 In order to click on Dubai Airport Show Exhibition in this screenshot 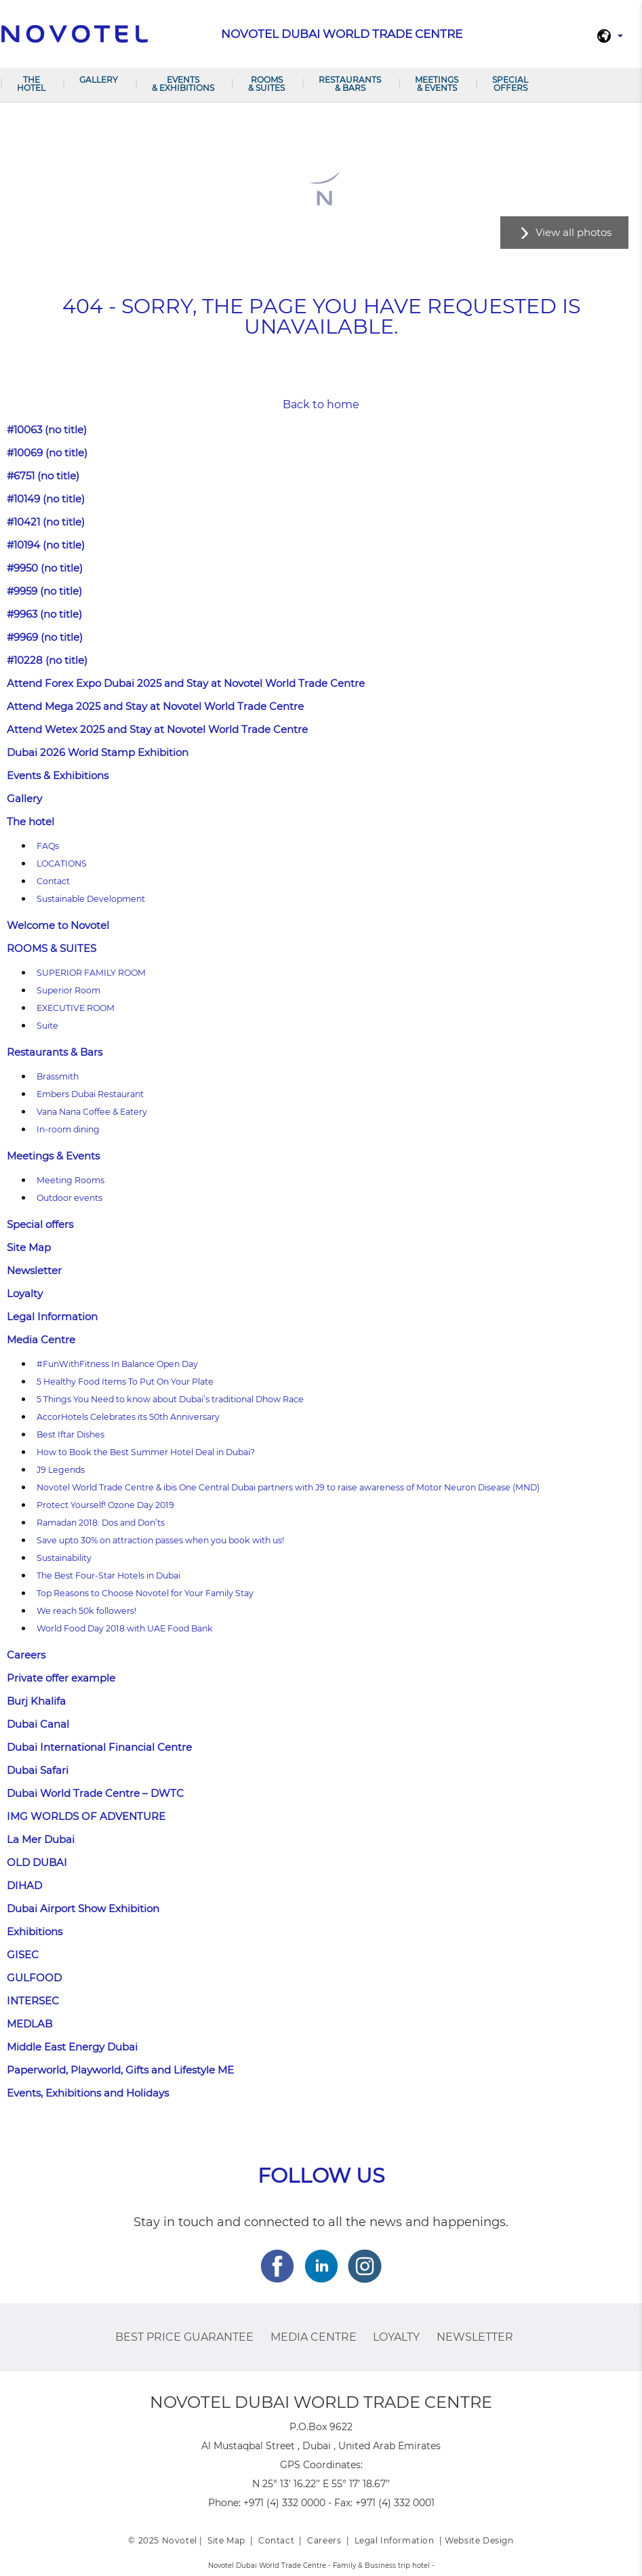, I will do `click(83, 1908)`.